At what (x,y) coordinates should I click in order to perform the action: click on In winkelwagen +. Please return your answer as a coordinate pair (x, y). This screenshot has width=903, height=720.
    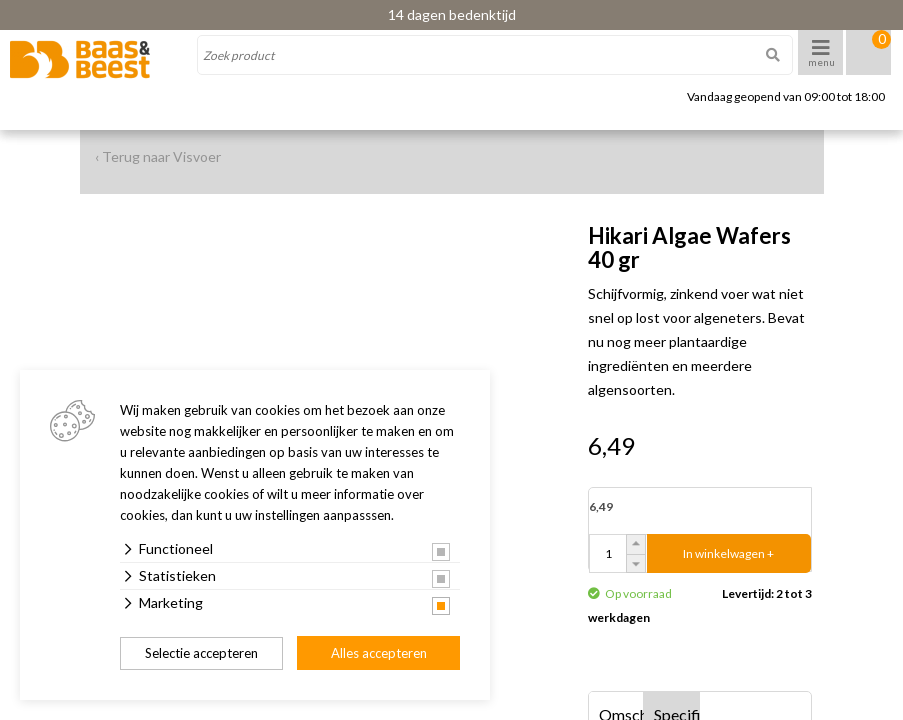
    Looking at the image, I should click on (728, 553).